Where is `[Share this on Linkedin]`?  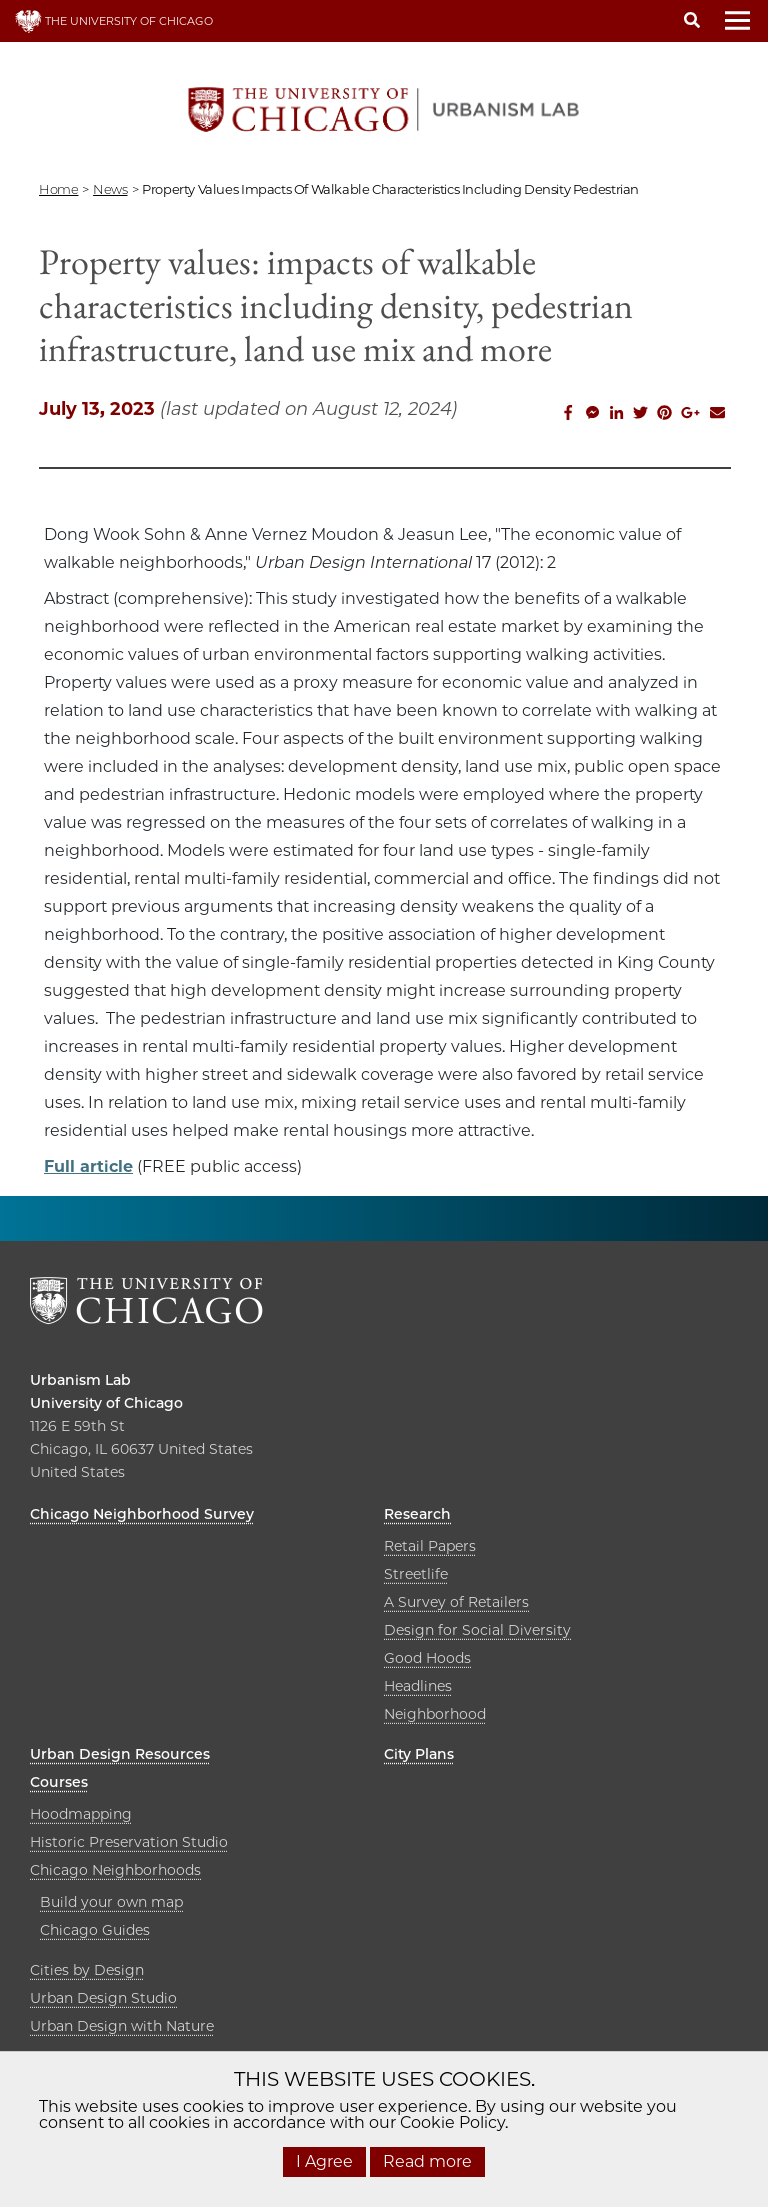
[Share this on Linkedin] is located at coordinates (616, 414).